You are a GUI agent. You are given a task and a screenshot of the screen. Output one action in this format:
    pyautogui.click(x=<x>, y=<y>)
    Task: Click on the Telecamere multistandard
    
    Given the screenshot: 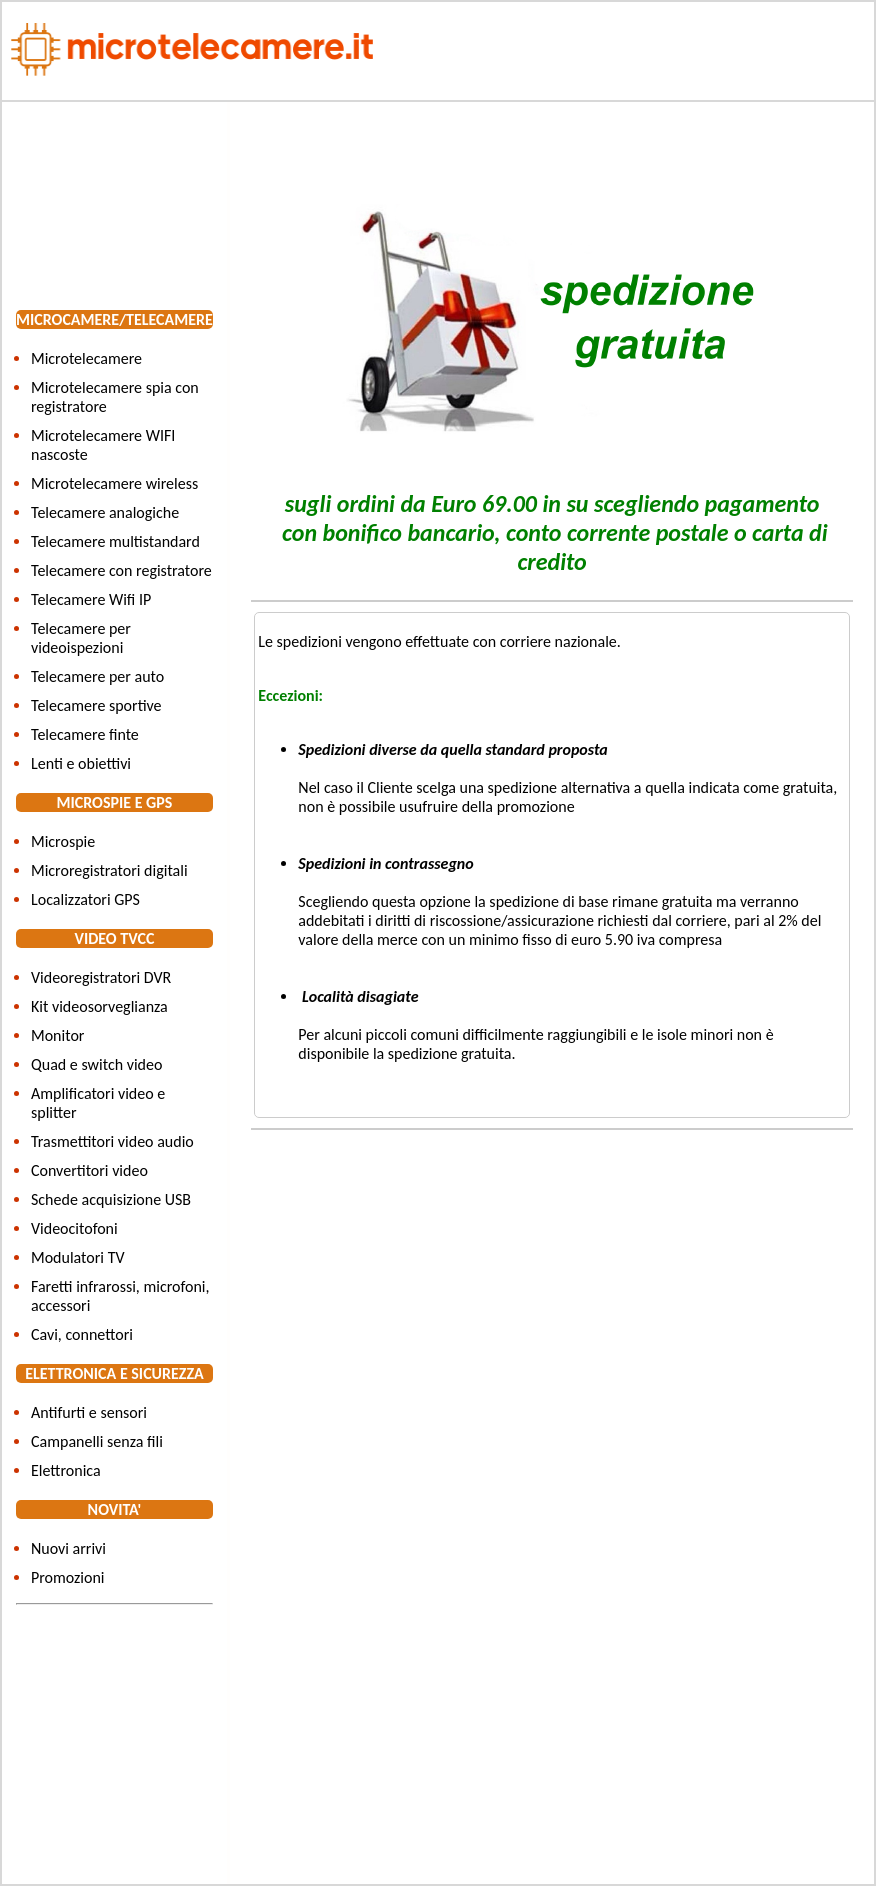 What is the action you would take?
    pyautogui.click(x=115, y=541)
    